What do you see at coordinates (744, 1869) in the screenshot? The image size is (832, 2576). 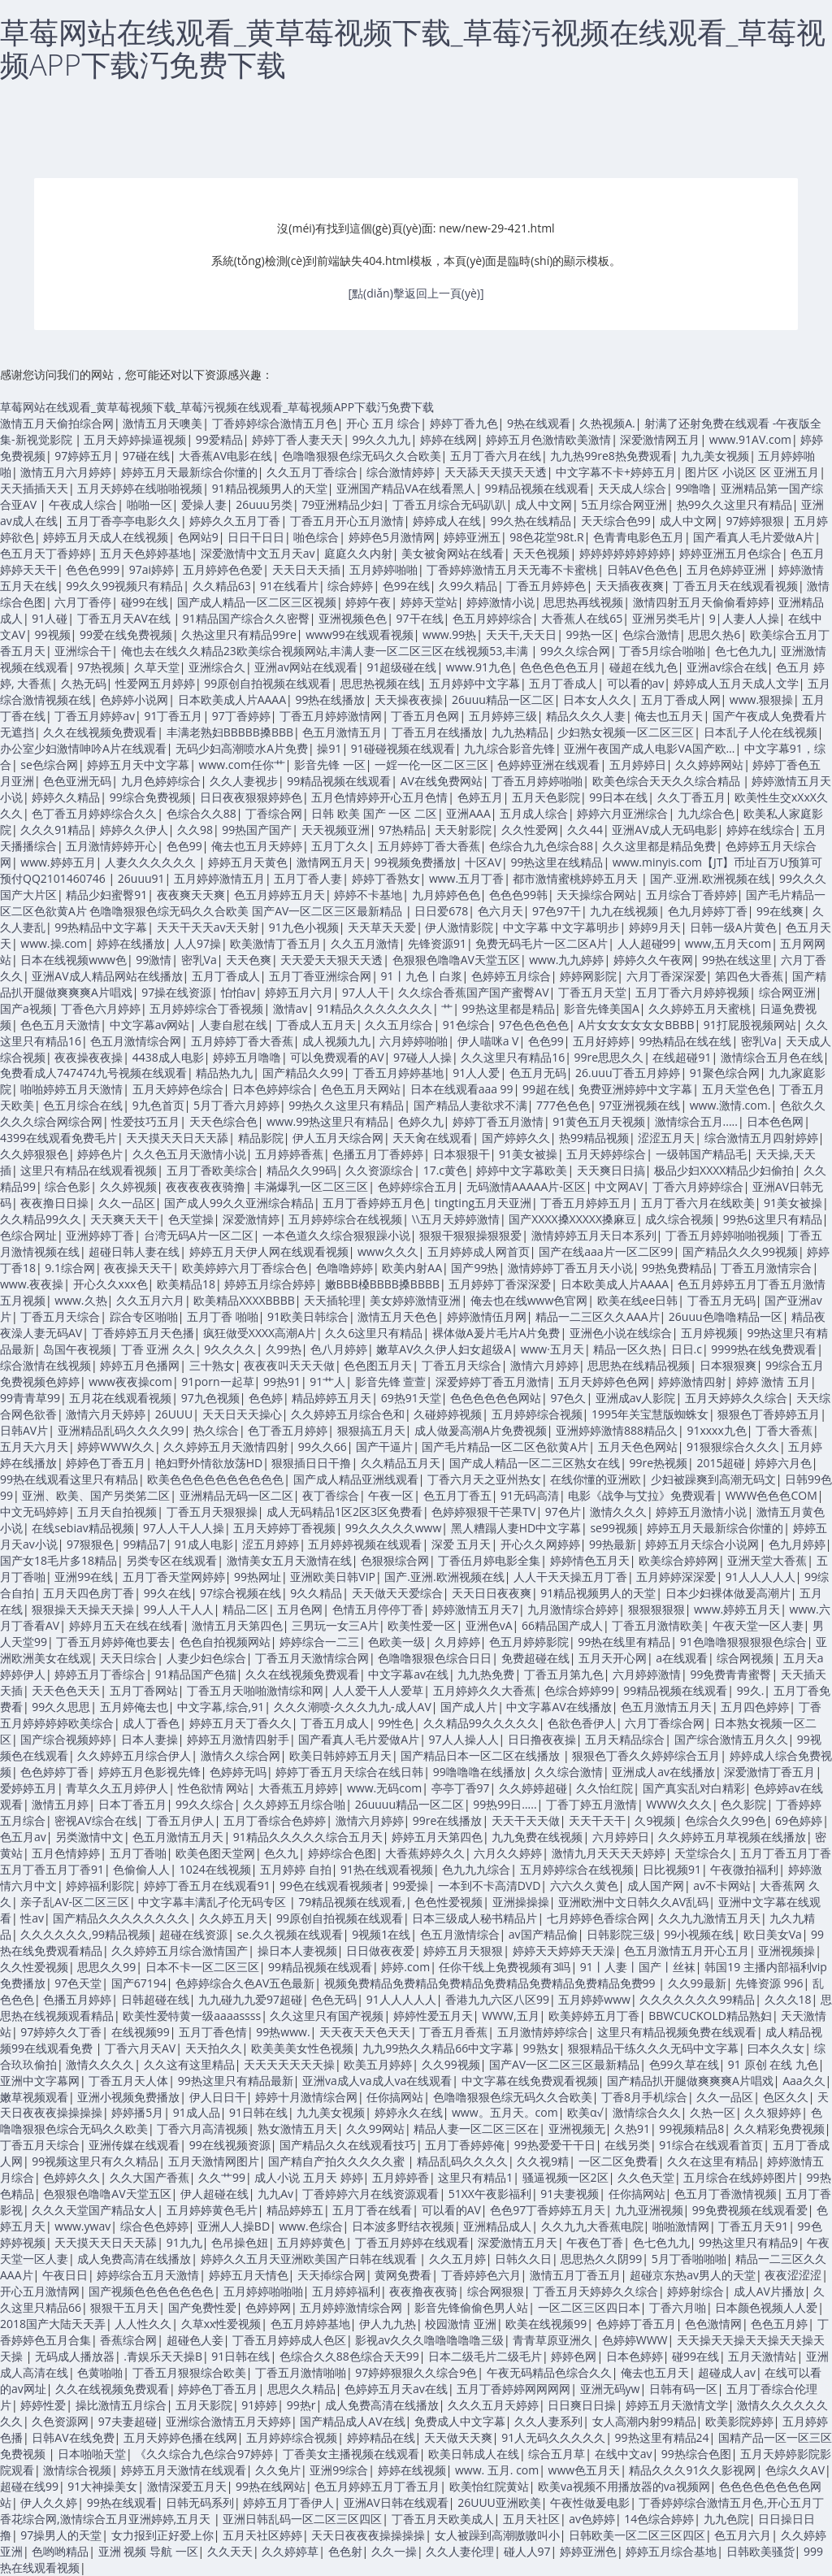 I see `午夜微拍福利` at bounding box center [744, 1869].